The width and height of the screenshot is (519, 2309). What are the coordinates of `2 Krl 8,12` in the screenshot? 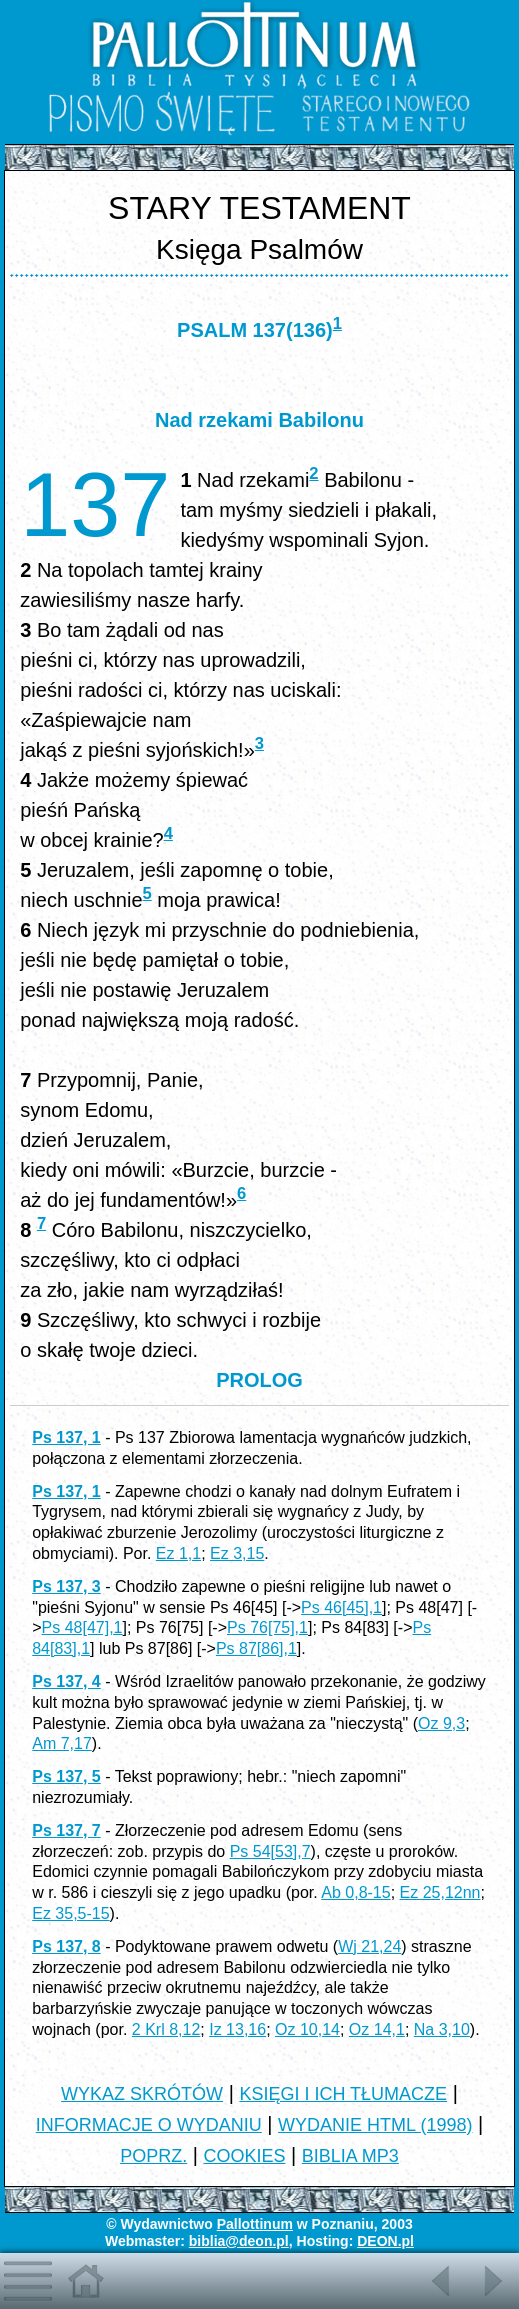 It's located at (166, 2029).